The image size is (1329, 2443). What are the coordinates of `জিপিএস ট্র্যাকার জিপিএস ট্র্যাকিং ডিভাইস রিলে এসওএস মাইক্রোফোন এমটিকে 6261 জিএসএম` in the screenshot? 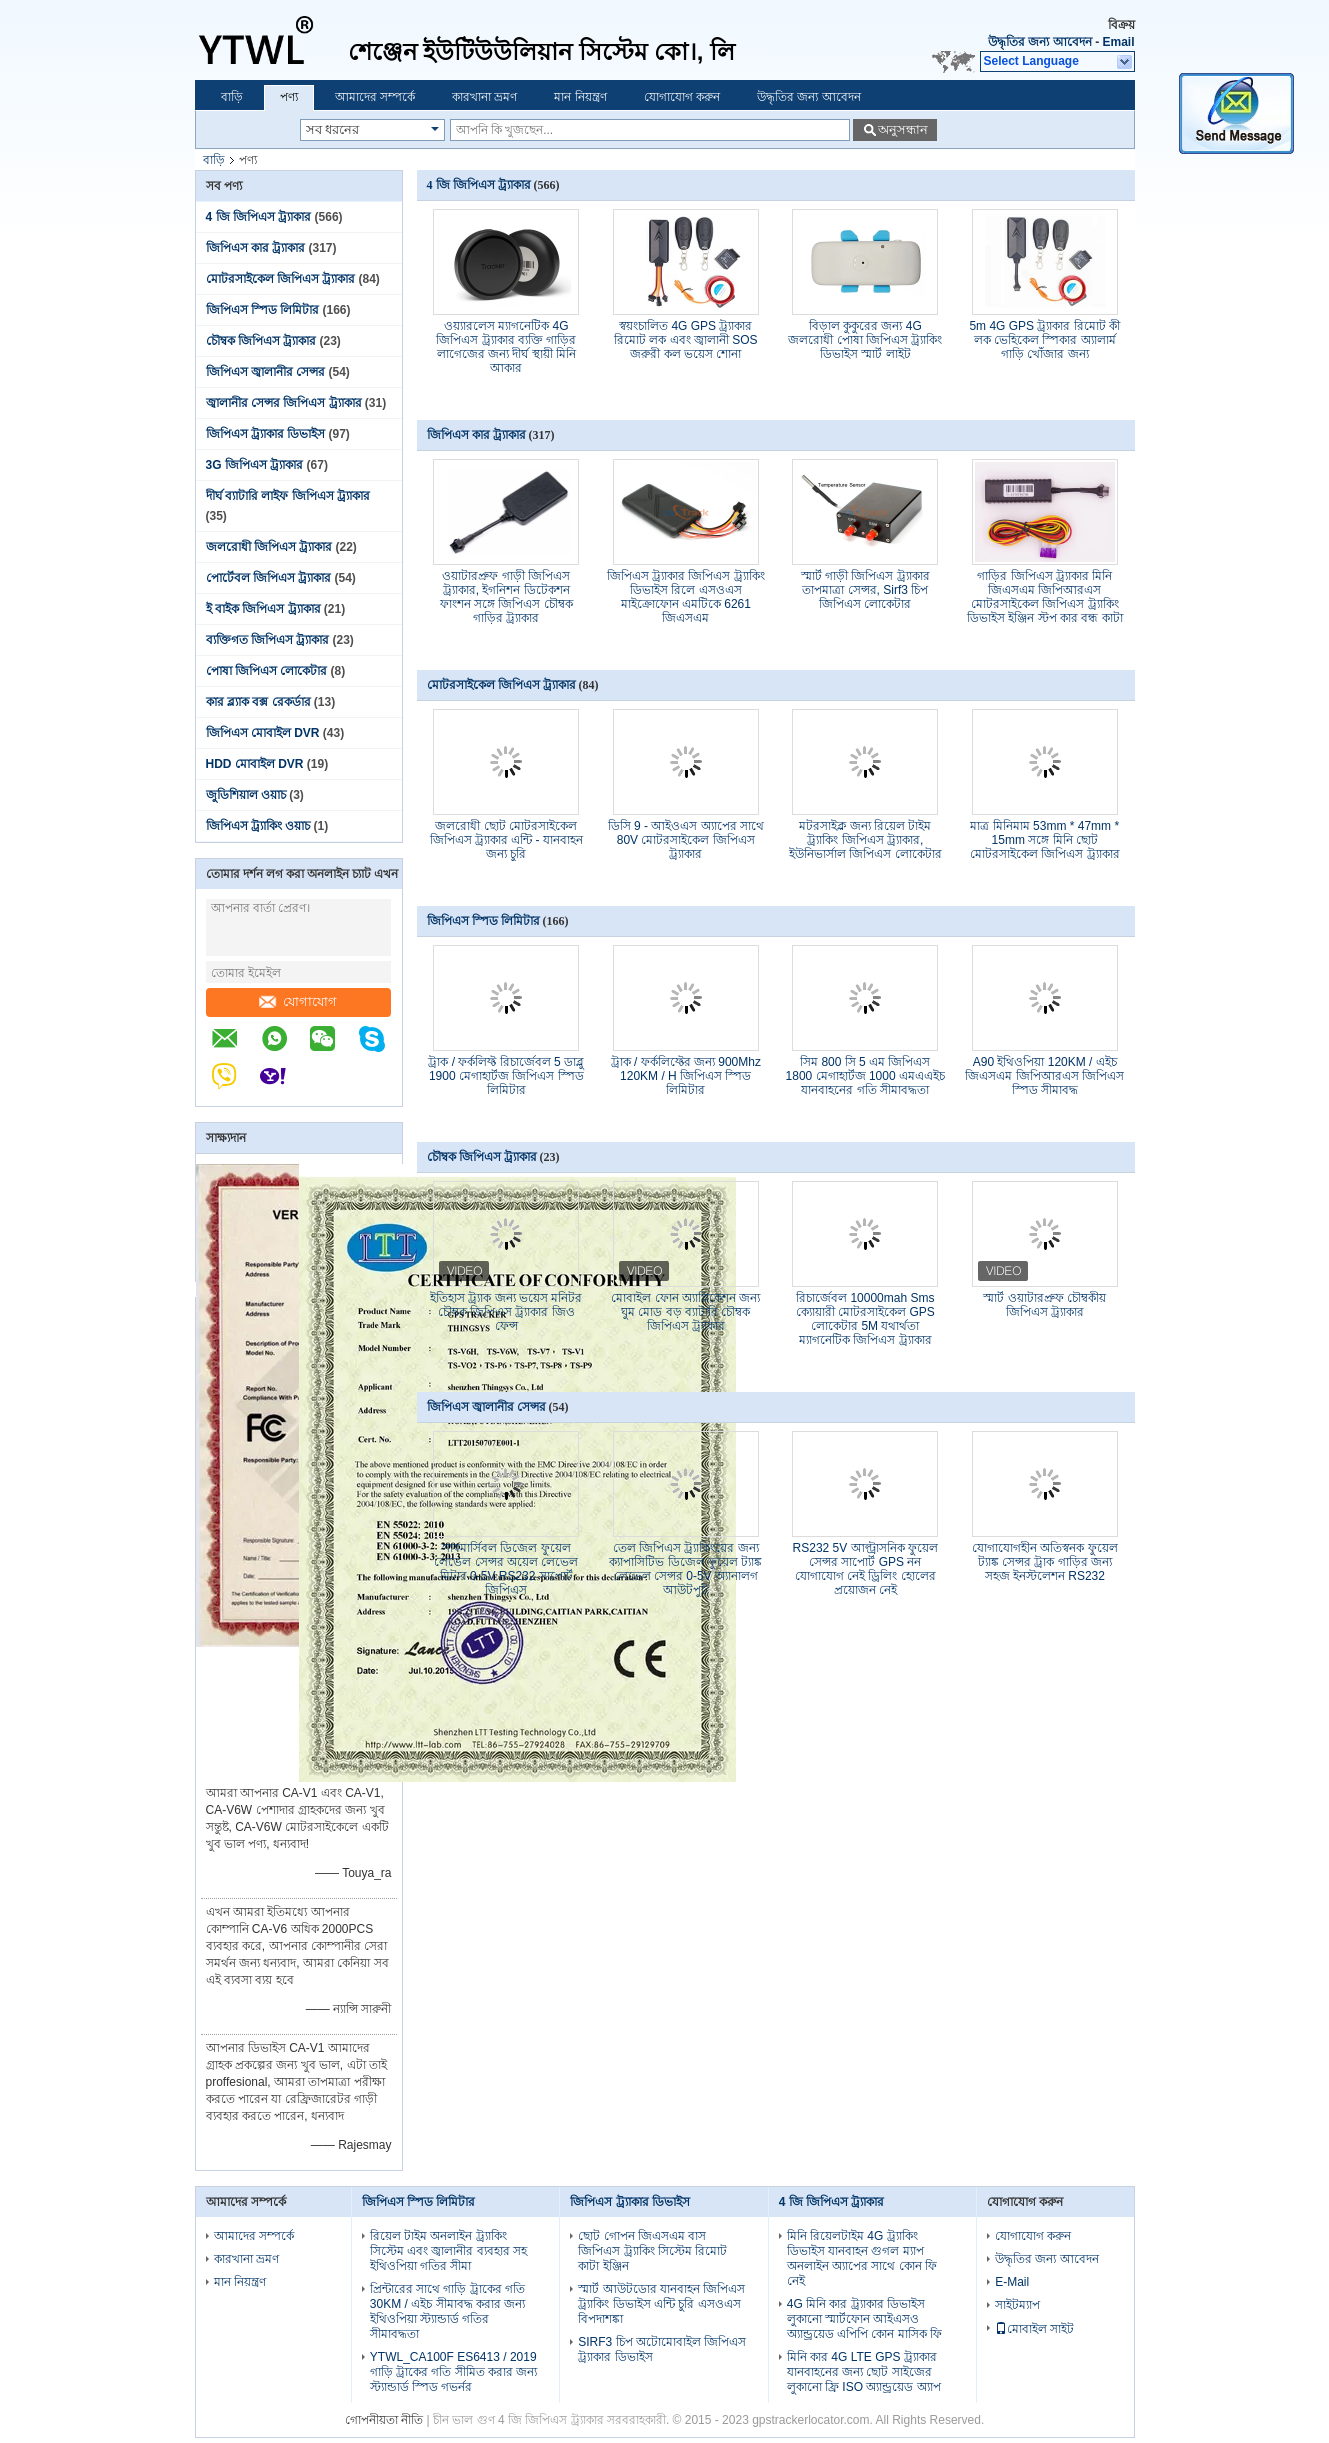 It's located at (686, 597).